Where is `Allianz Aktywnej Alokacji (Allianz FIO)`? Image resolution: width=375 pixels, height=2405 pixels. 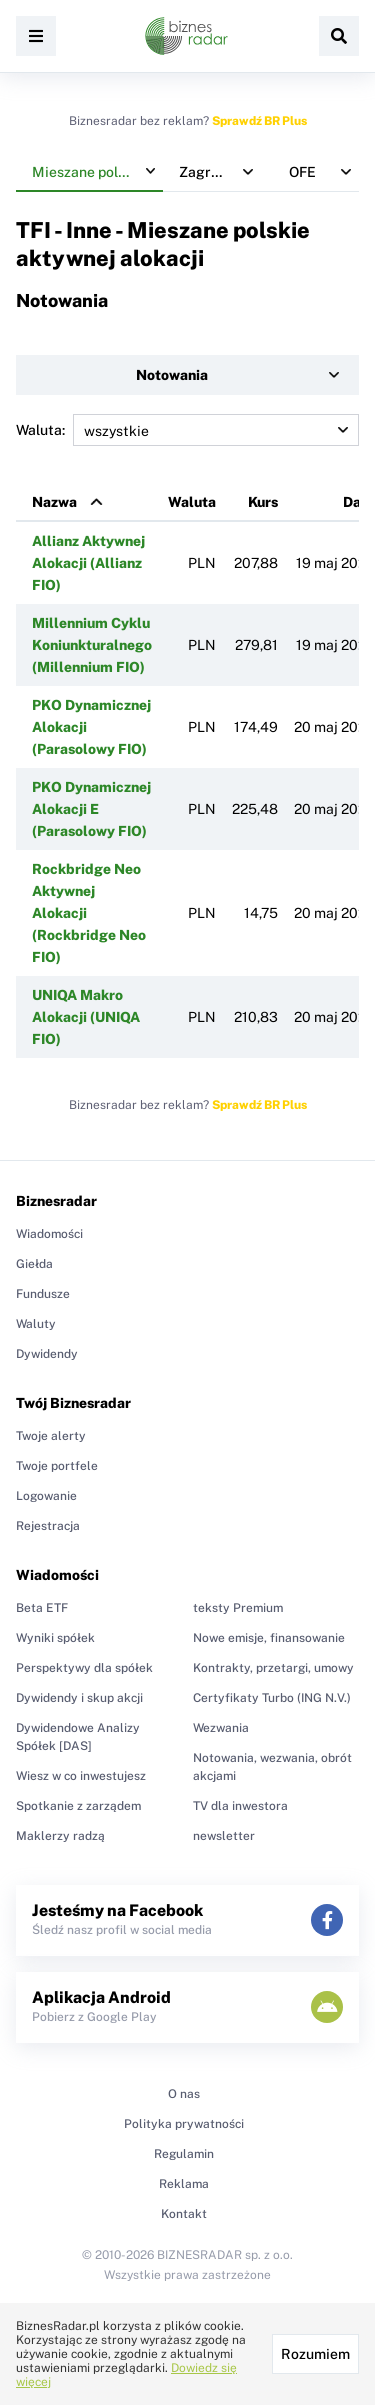
Allianz Aktywnej Alokacji (Allianz FIO) is located at coordinates (88, 563).